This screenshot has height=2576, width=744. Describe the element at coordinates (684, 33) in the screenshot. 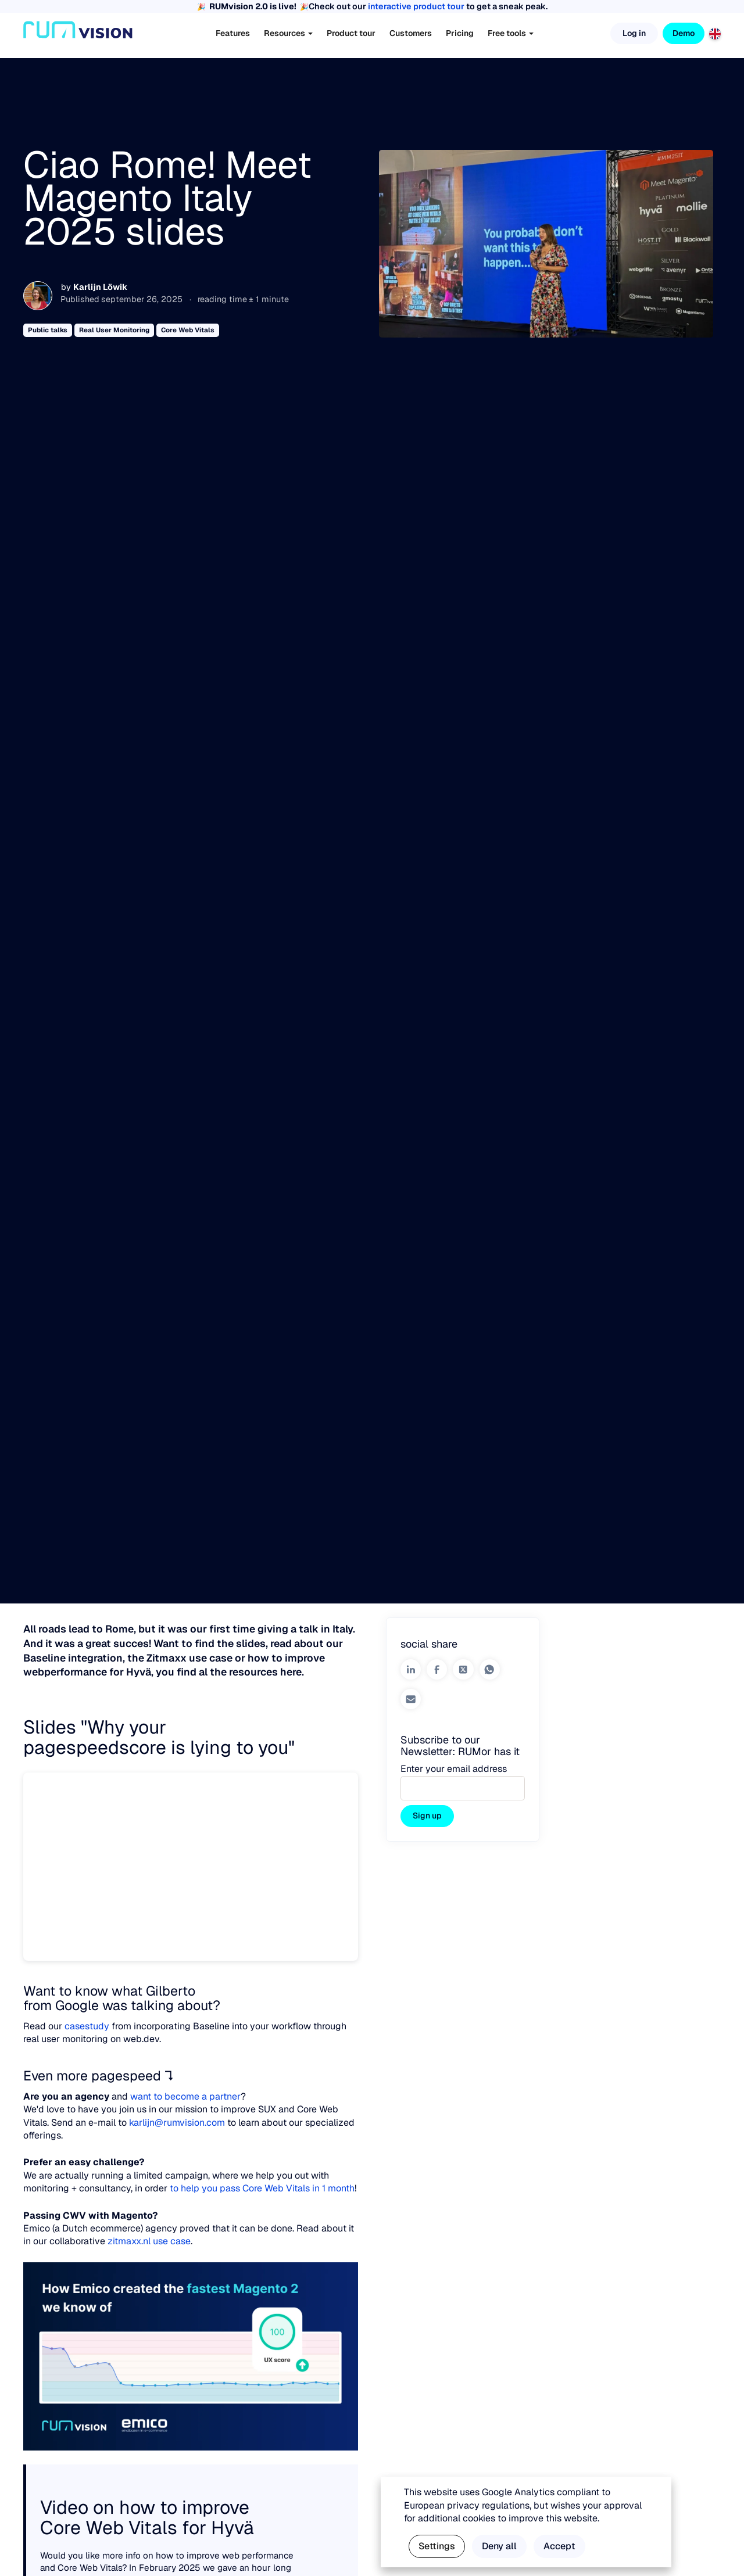

I see `Demo` at that location.